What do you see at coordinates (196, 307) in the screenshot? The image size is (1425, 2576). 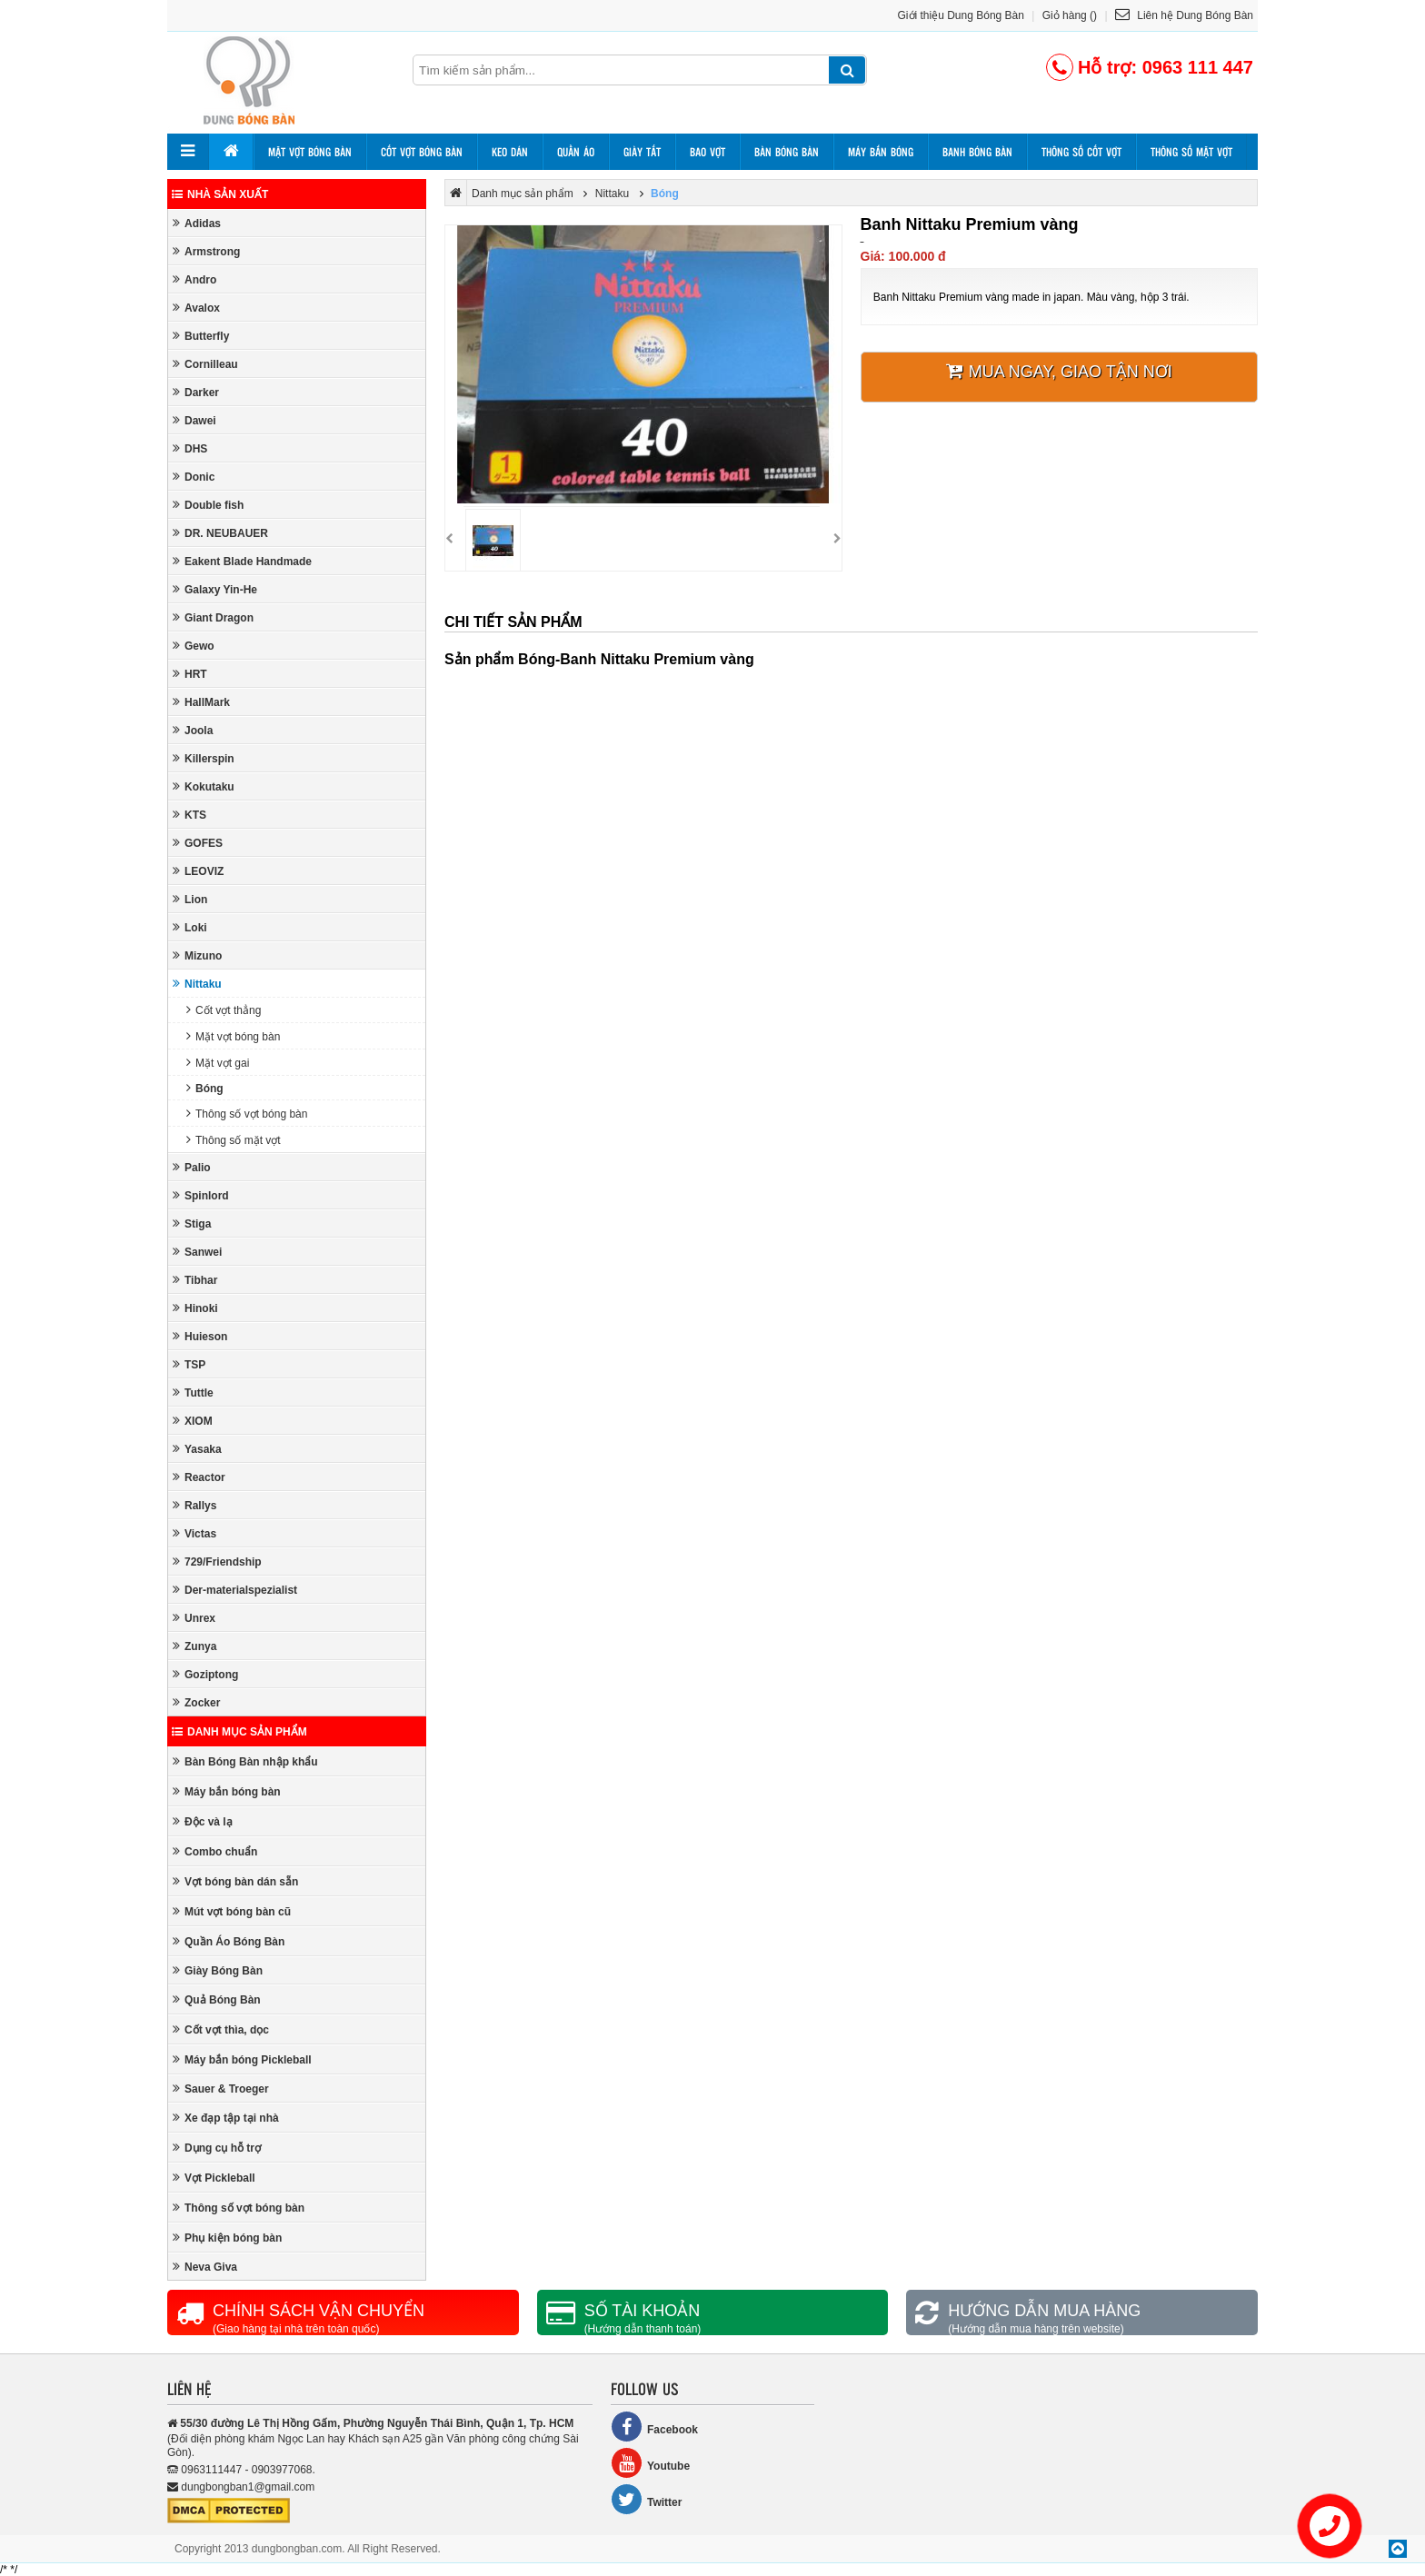 I see `Avalox` at bounding box center [196, 307].